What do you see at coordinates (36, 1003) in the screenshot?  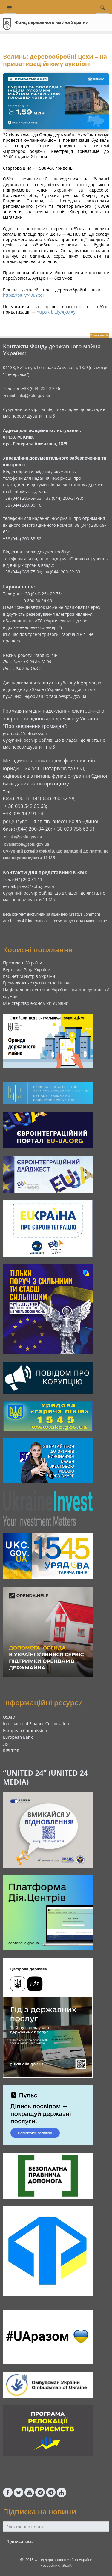 I see `Міністерство економіки України` at bounding box center [36, 1003].